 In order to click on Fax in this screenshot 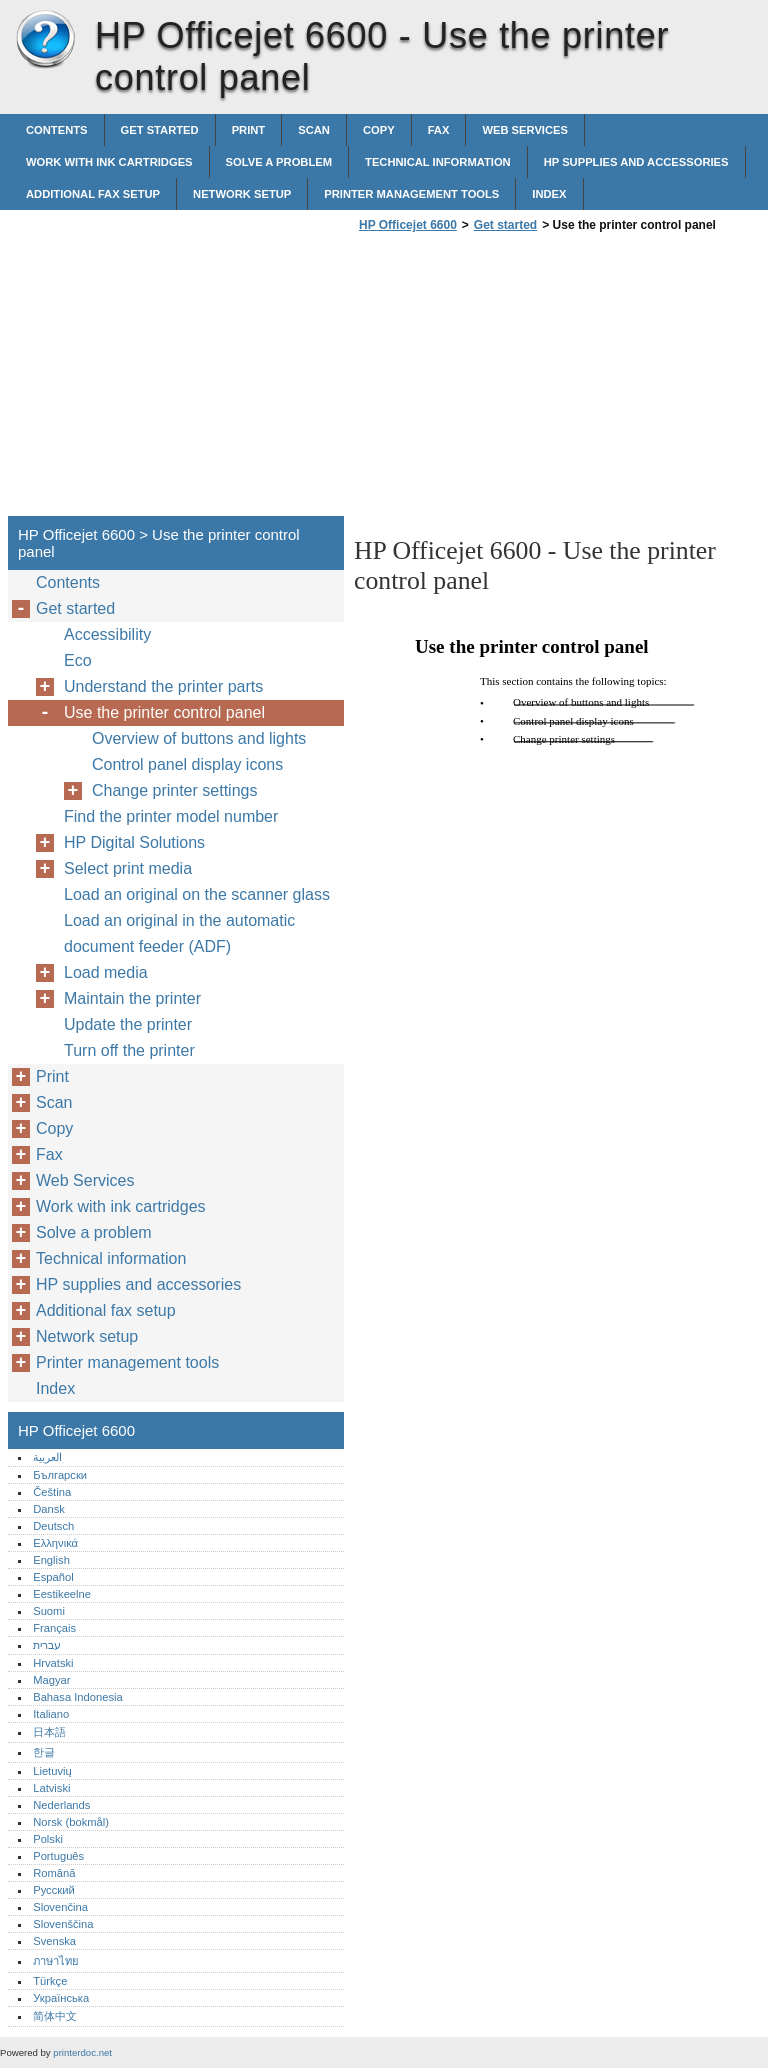, I will do `click(439, 130)`.